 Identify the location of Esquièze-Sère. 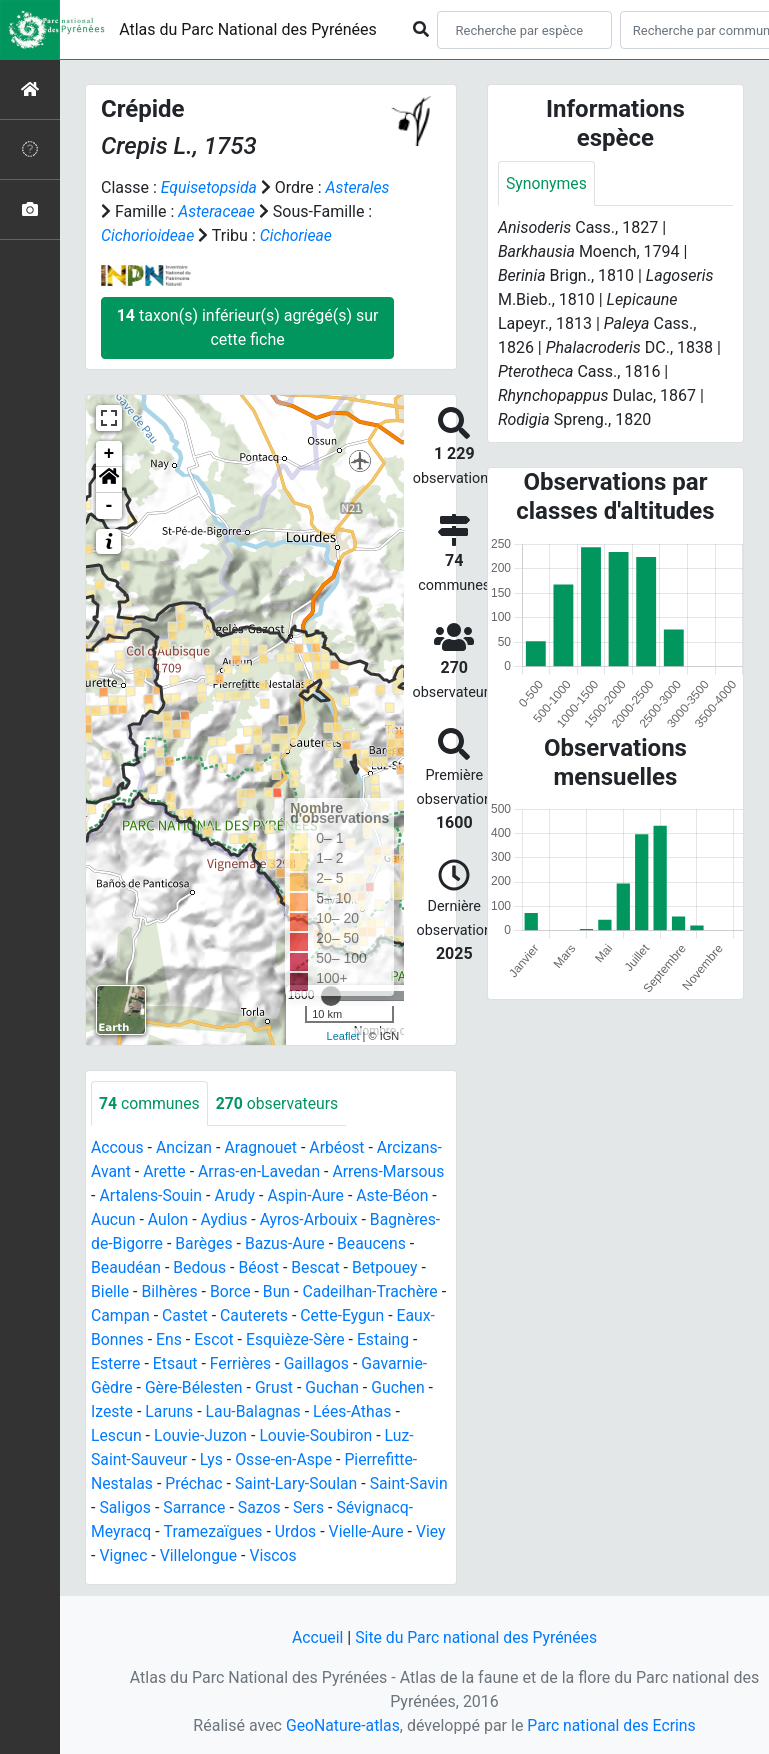
(298, 1340).